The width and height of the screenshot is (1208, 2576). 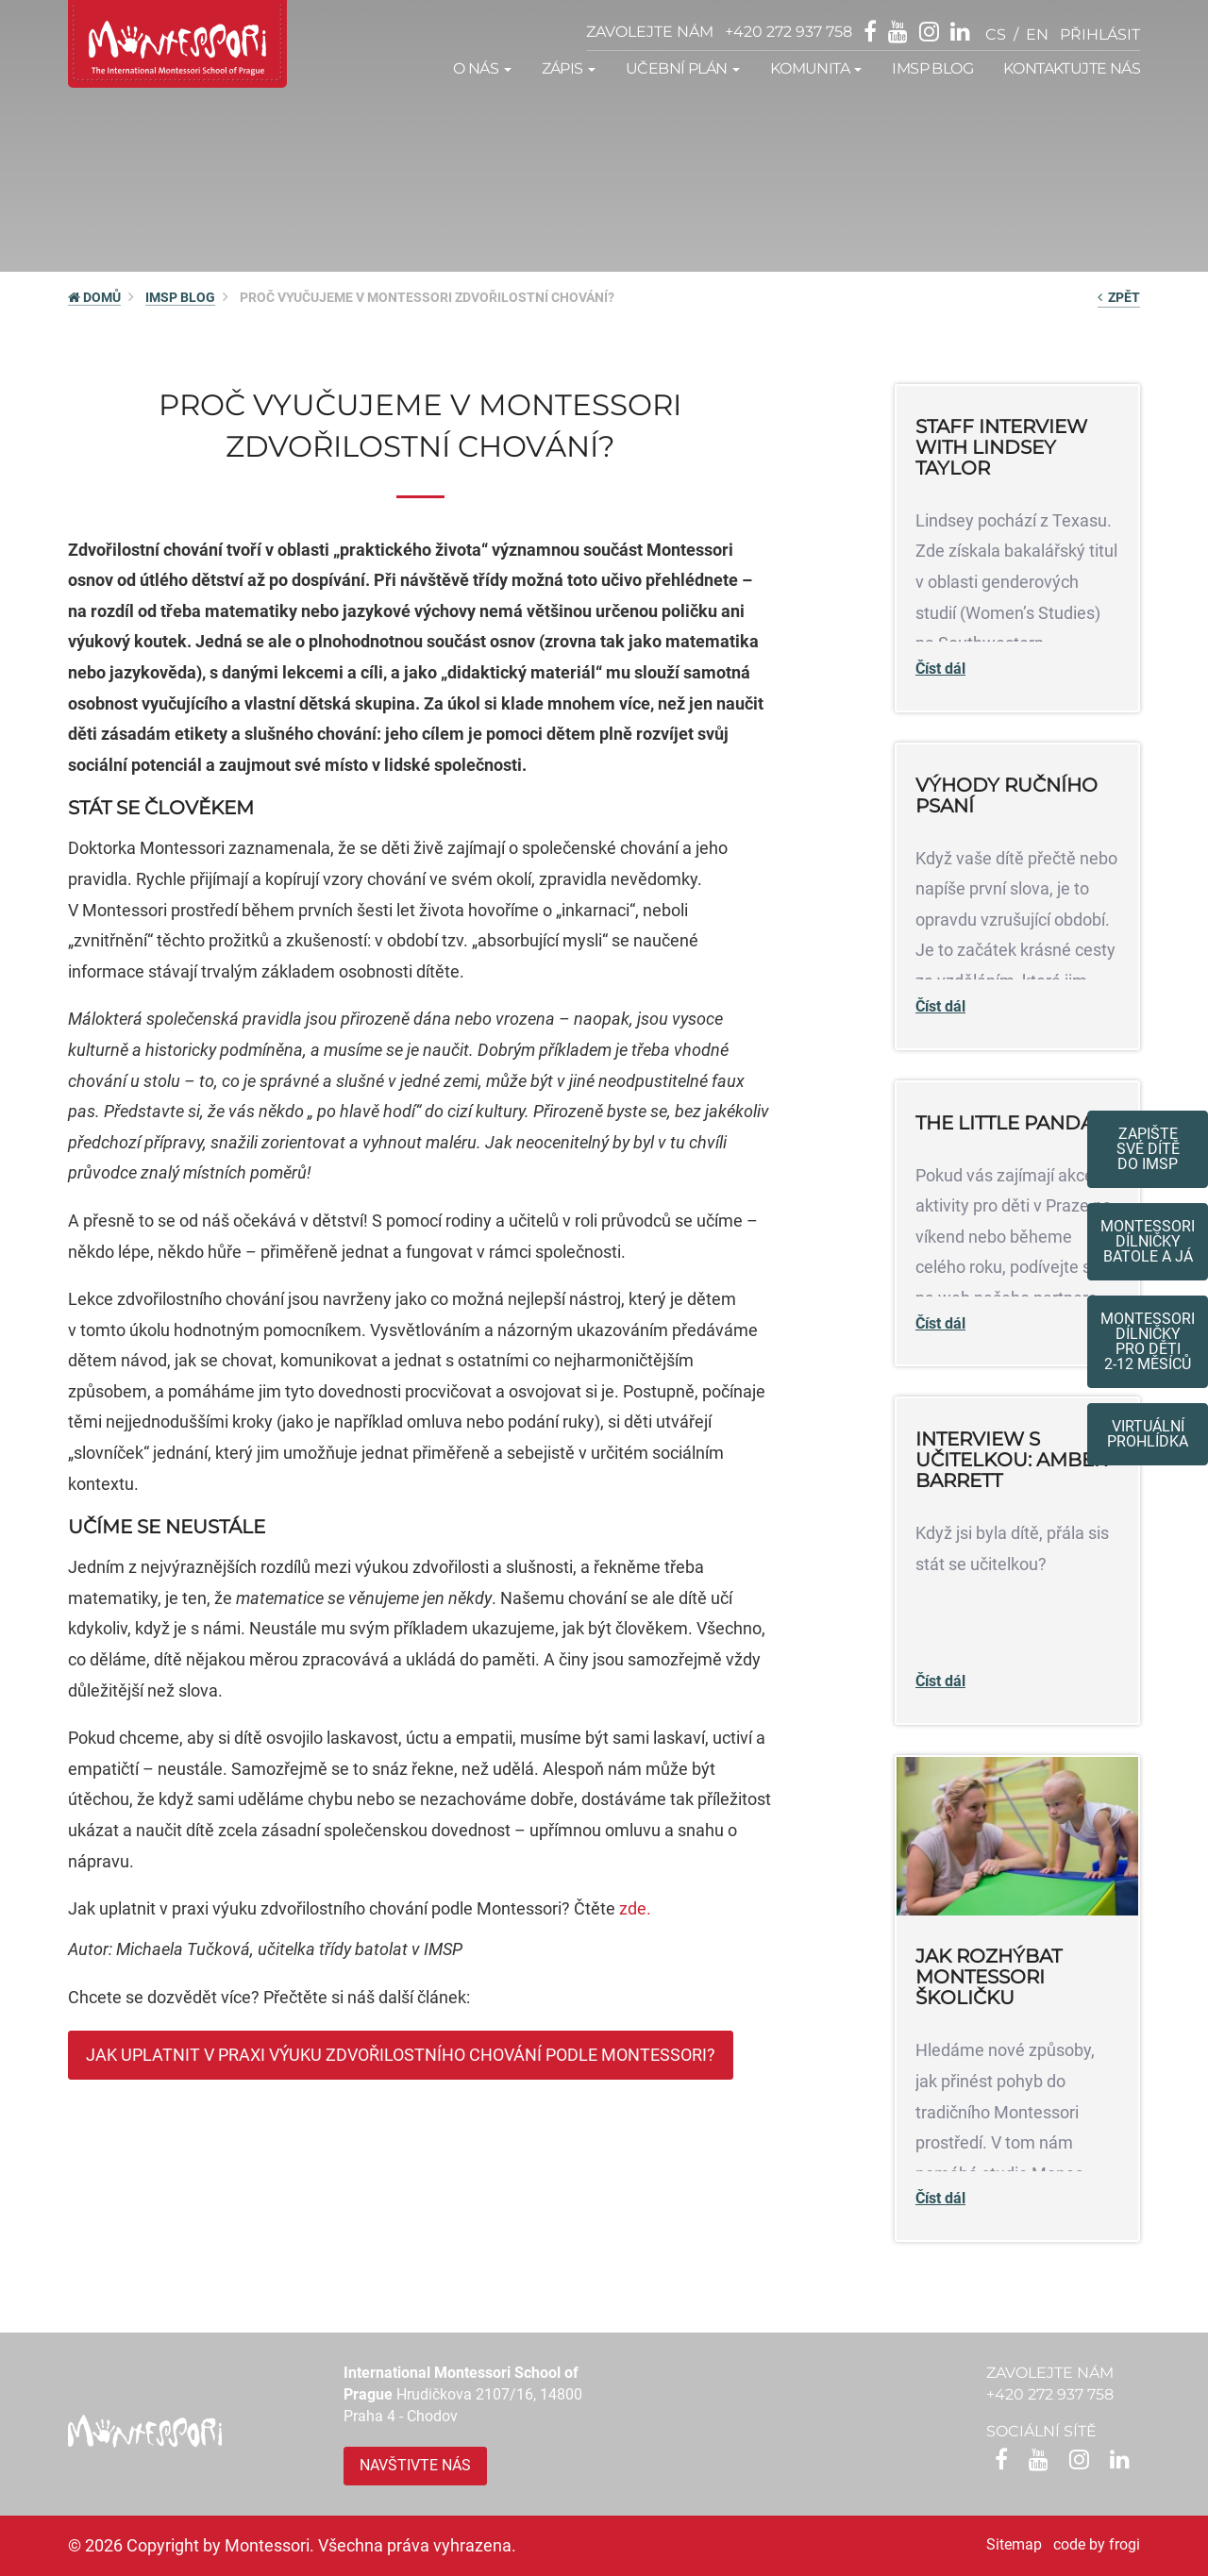 What do you see at coordinates (427, 297) in the screenshot?
I see `Proč vyučujeme v Montessori zdvořilostní chování?` at bounding box center [427, 297].